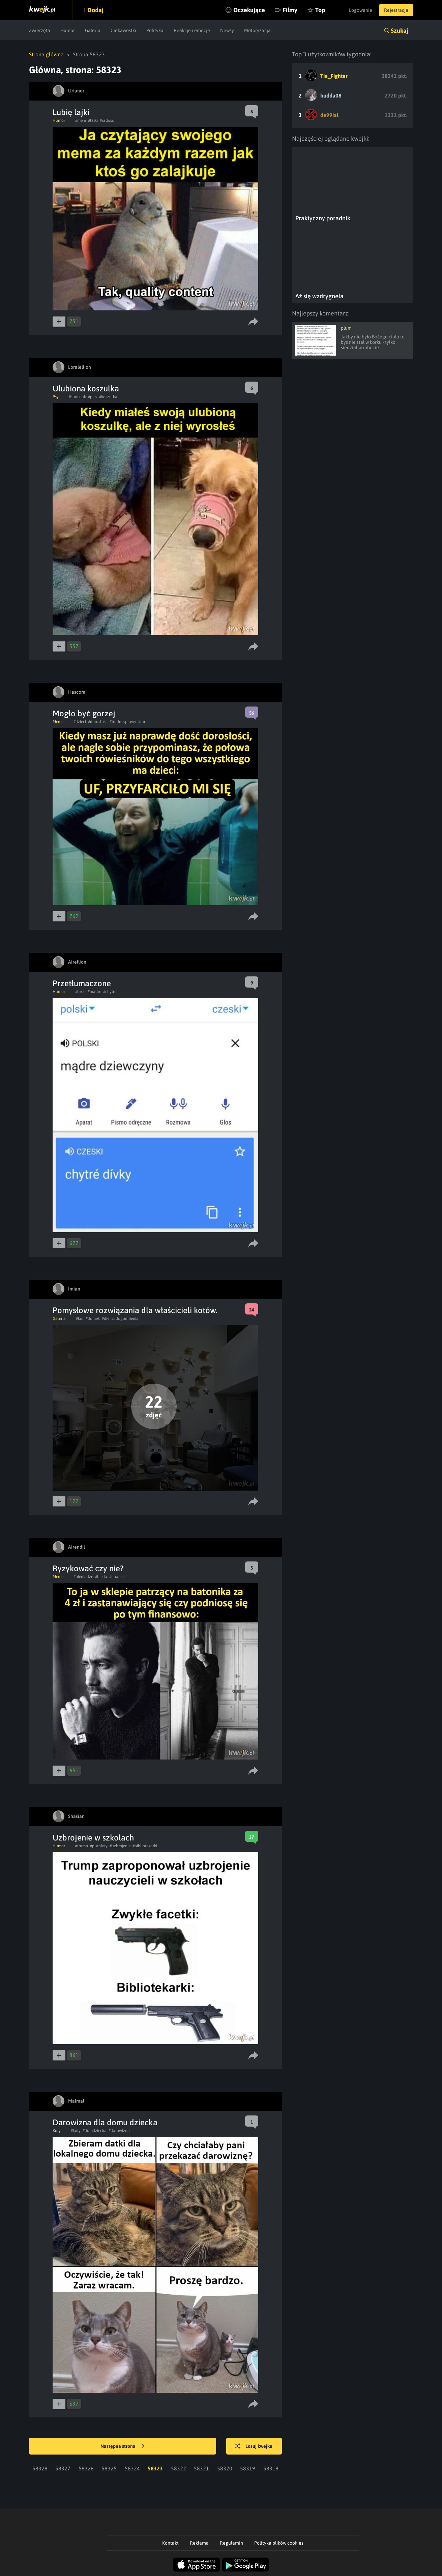 Image resolution: width=442 pixels, height=2576 pixels. I want to click on #darowizna, so click(119, 2130).